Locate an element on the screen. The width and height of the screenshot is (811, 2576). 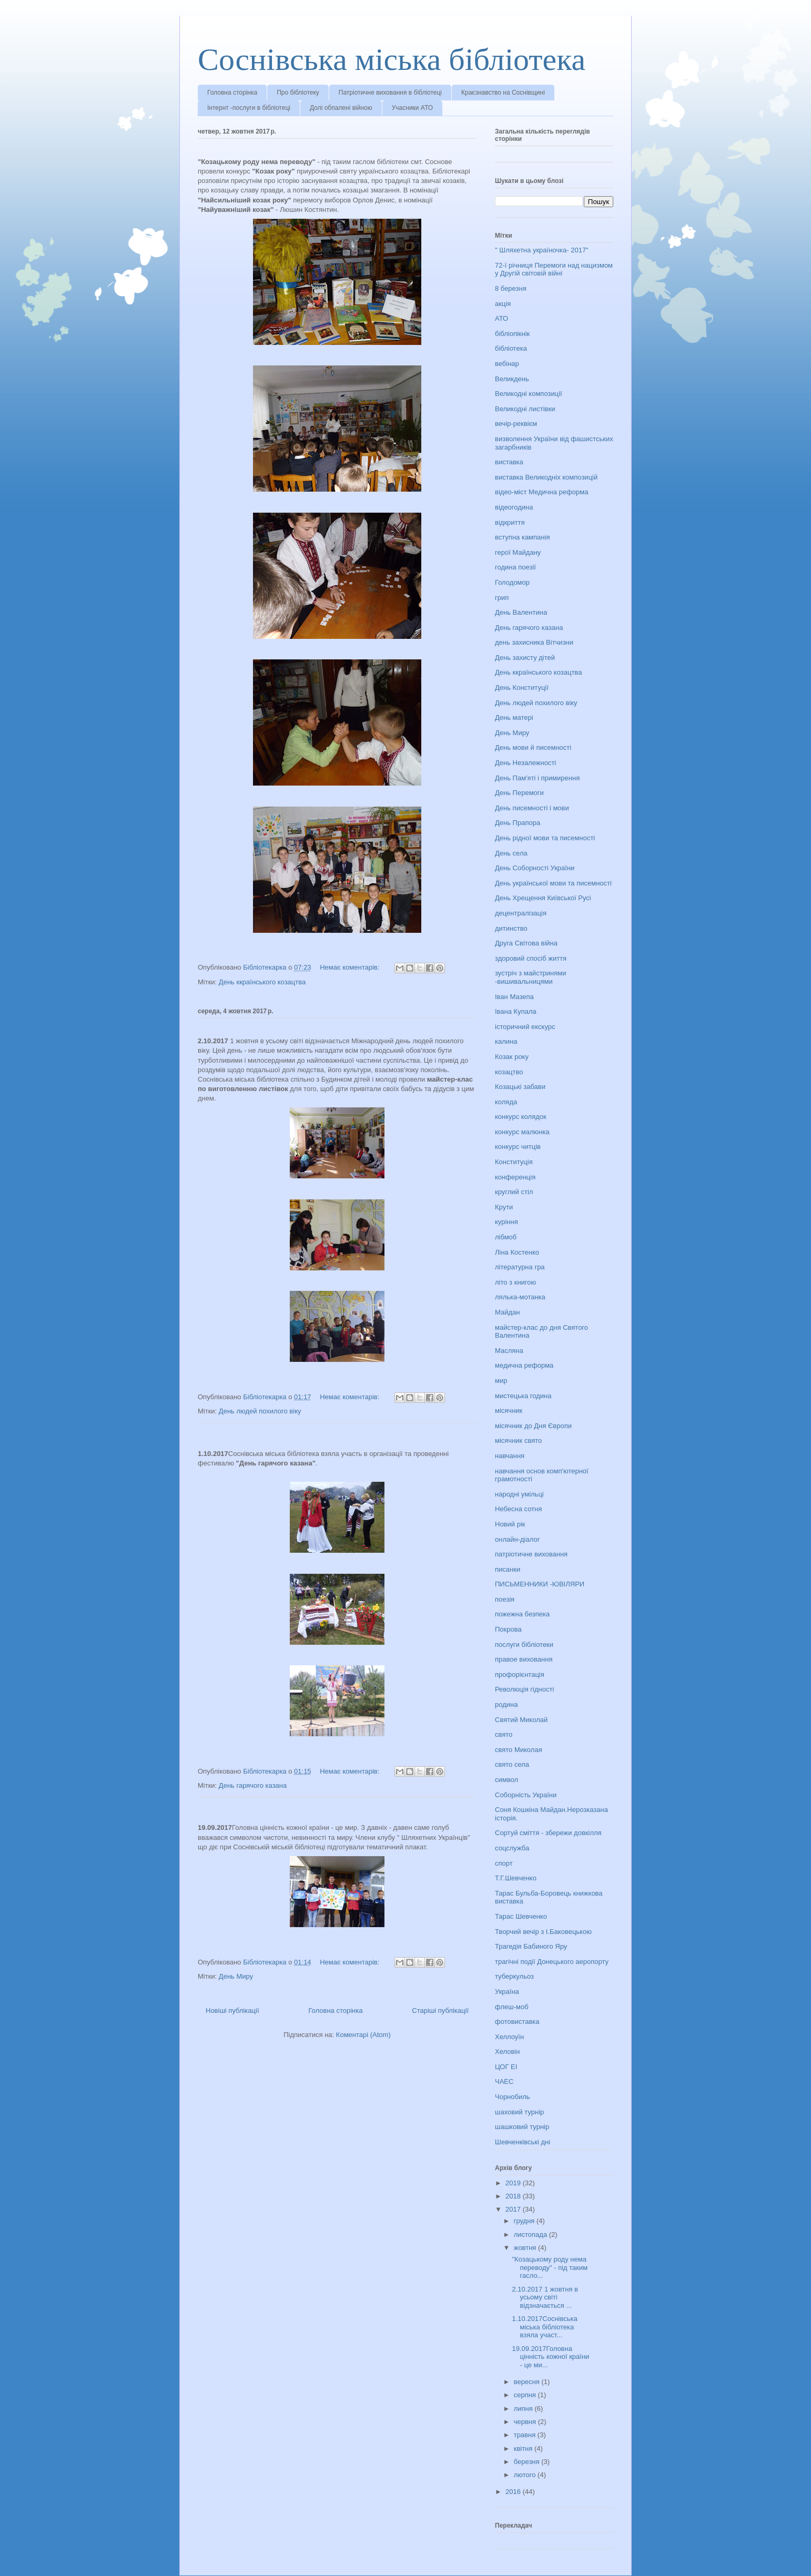
флеш-моб is located at coordinates (512, 2007).